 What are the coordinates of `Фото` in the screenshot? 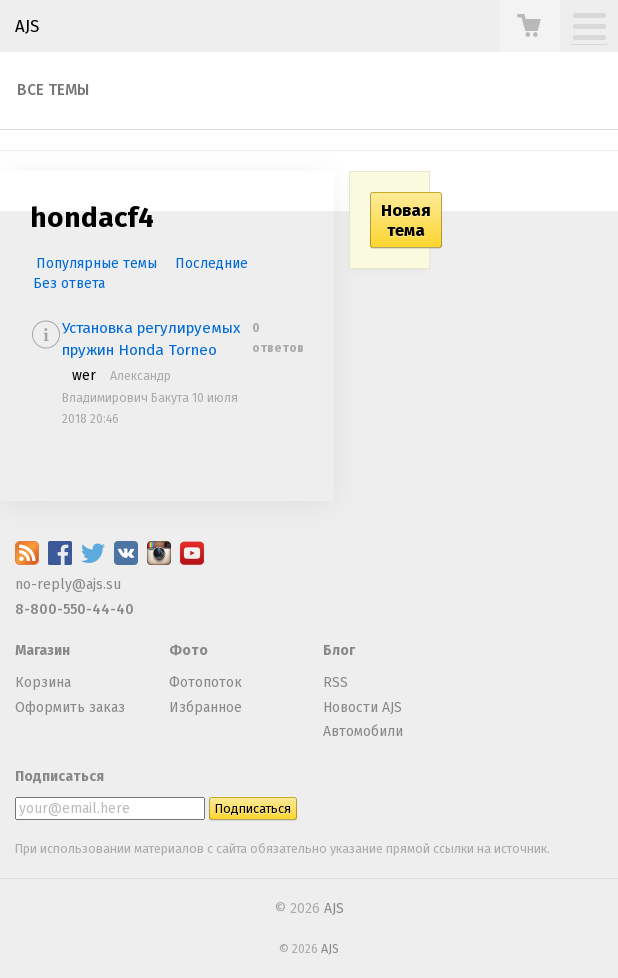 It's located at (188, 650).